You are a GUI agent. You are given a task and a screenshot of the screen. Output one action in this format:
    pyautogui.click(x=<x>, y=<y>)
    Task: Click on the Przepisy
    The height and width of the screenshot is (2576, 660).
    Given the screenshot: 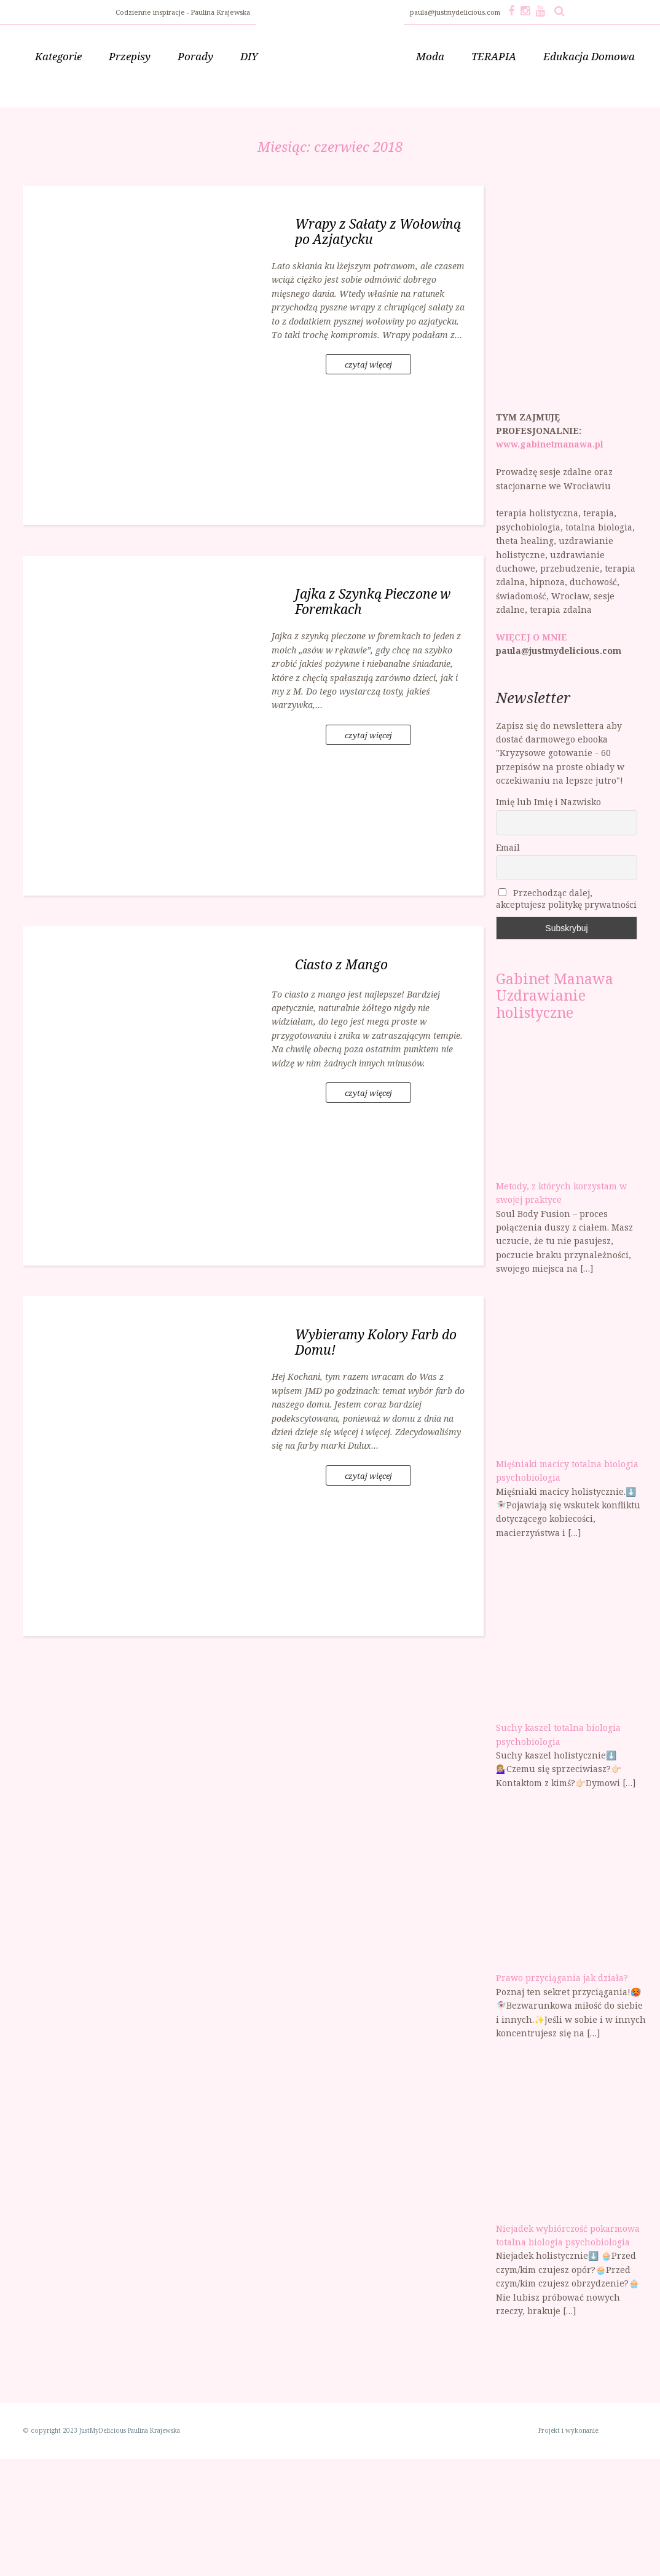 What is the action you would take?
    pyautogui.click(x=130, y=56)
    